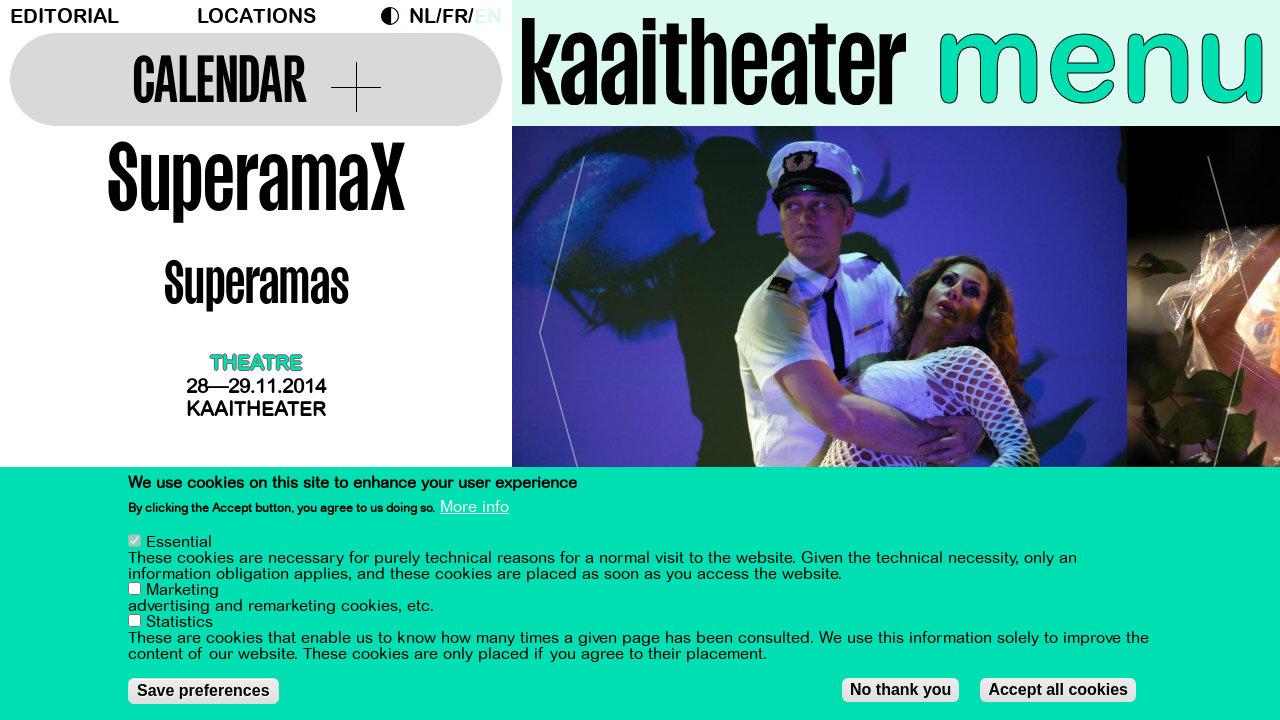 Image resolution: width=1280 pixels, height=720 pixels. Describe the element at coordinates (179, 542) in the screenshot. I see `Essential` at that location.